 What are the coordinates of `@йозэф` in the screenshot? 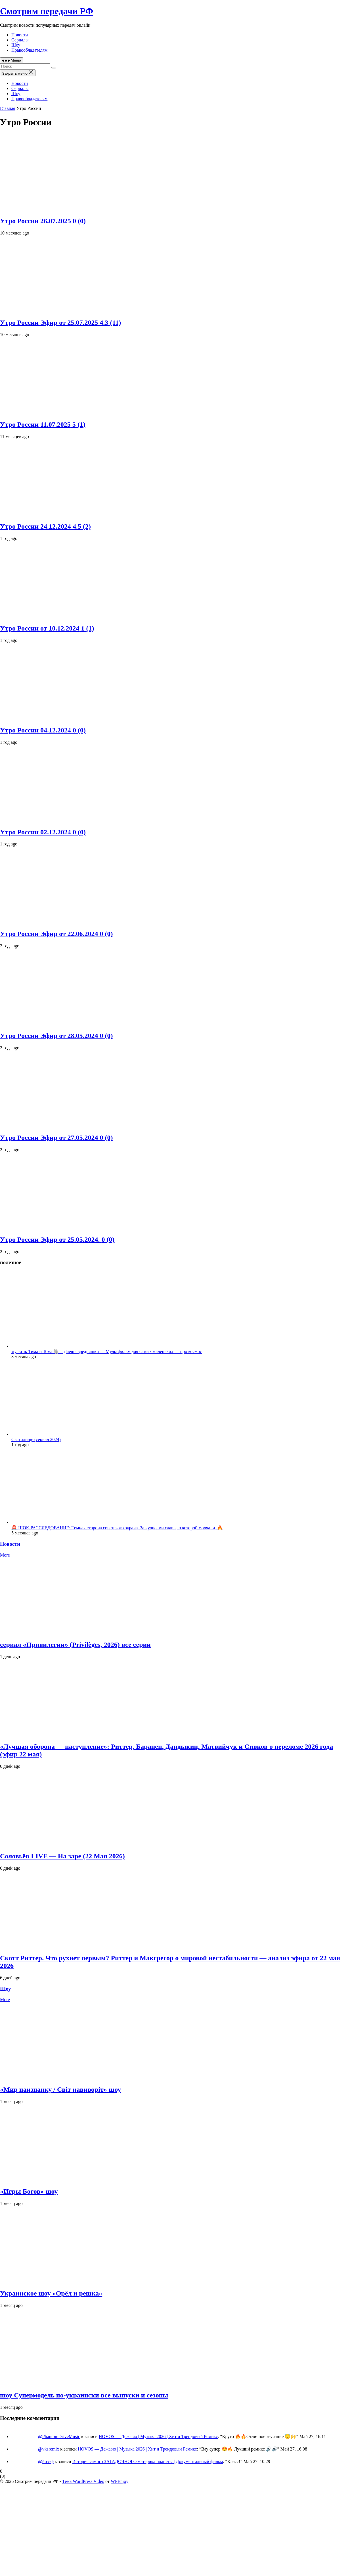 It's located at (46, 2461).